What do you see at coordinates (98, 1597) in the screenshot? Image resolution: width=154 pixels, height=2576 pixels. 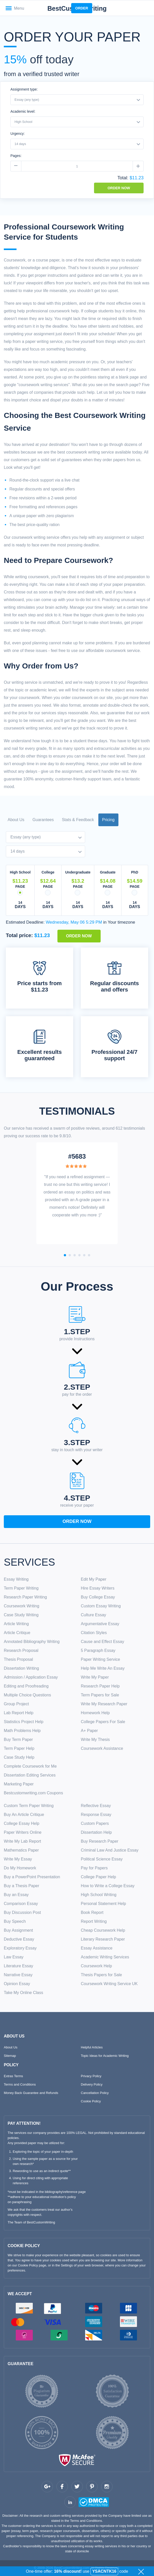 I see `Buy College Essay` at bounding box center [98, 1597].